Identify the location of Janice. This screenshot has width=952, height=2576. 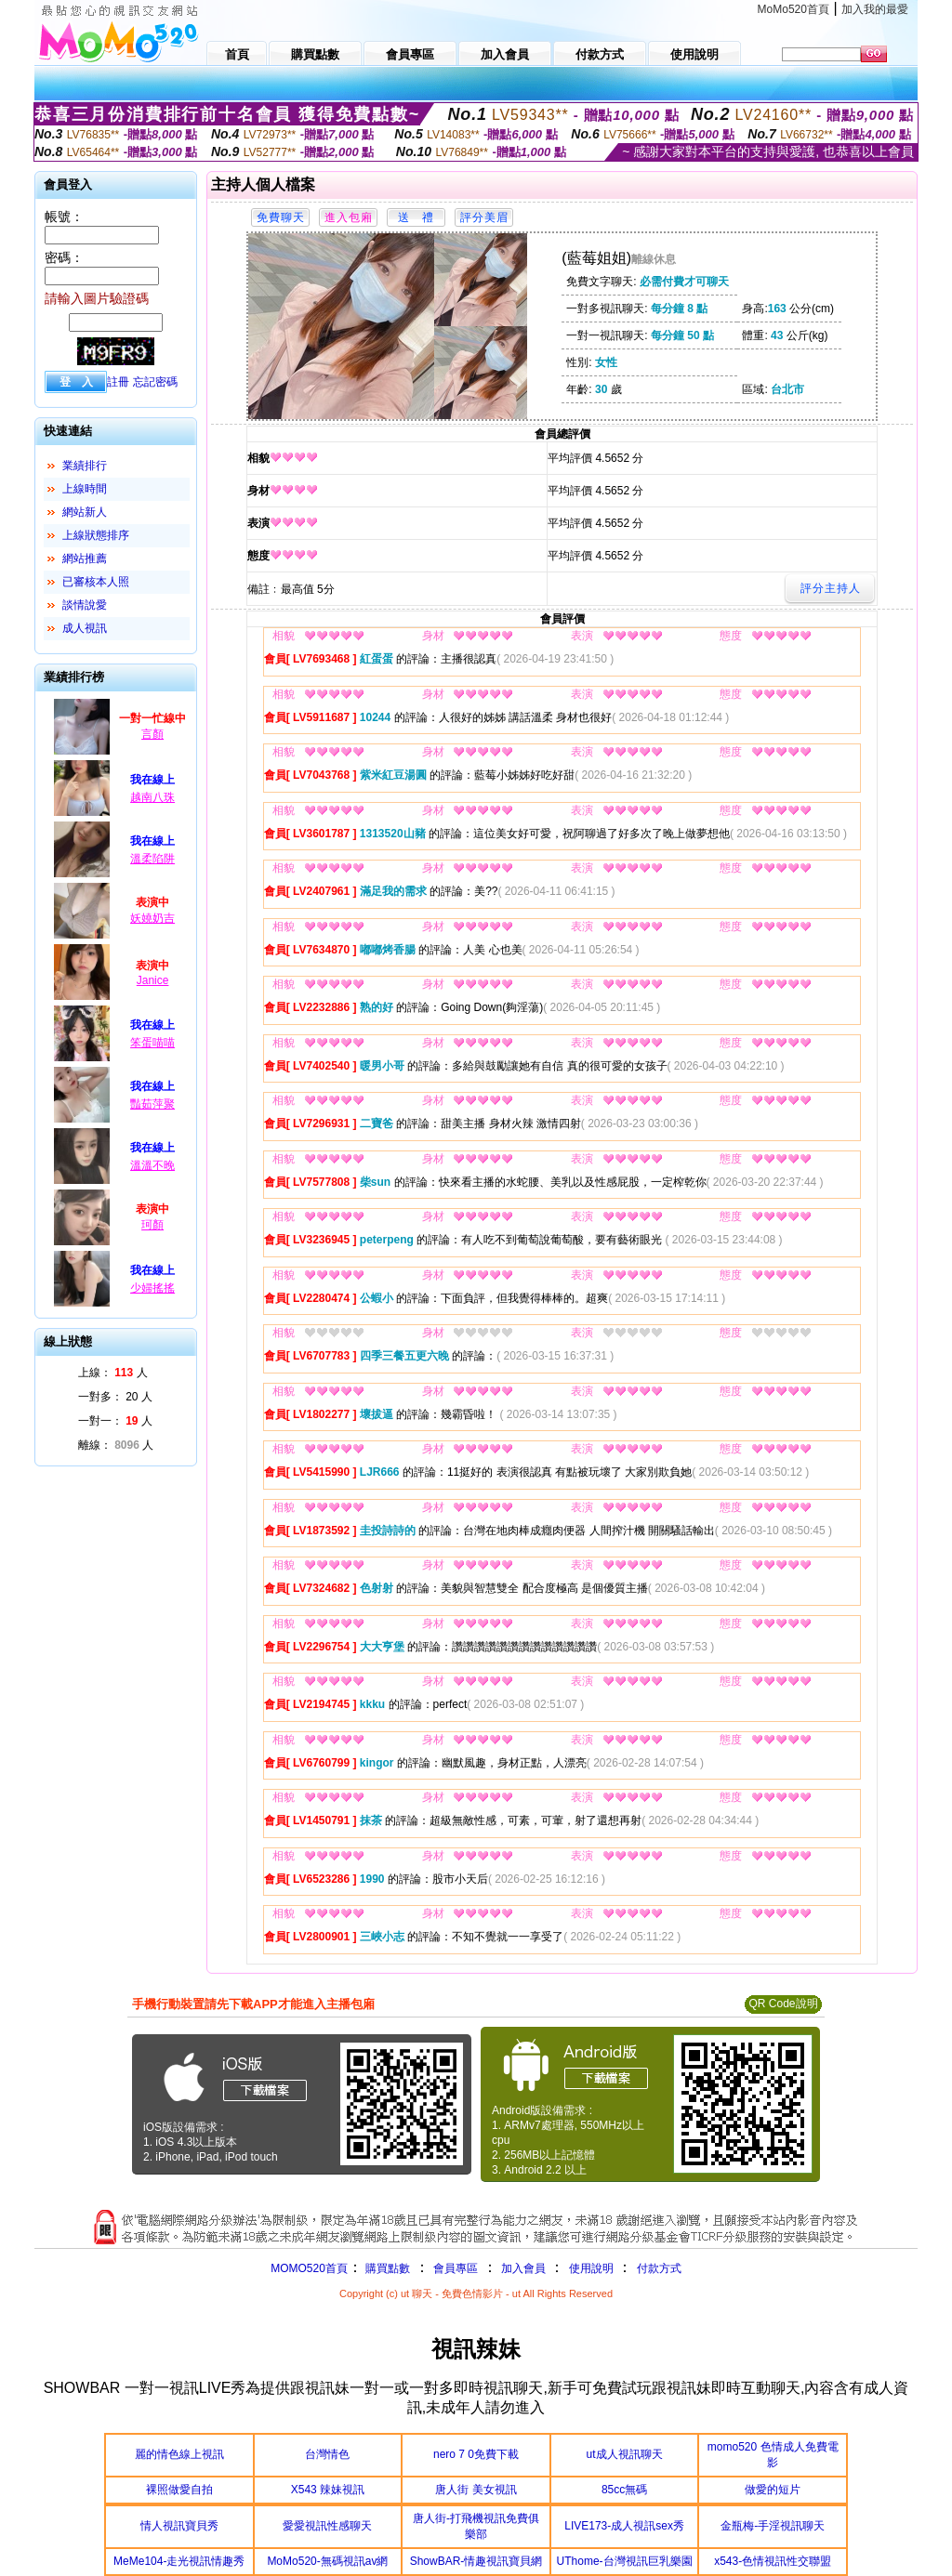
(153, 980).